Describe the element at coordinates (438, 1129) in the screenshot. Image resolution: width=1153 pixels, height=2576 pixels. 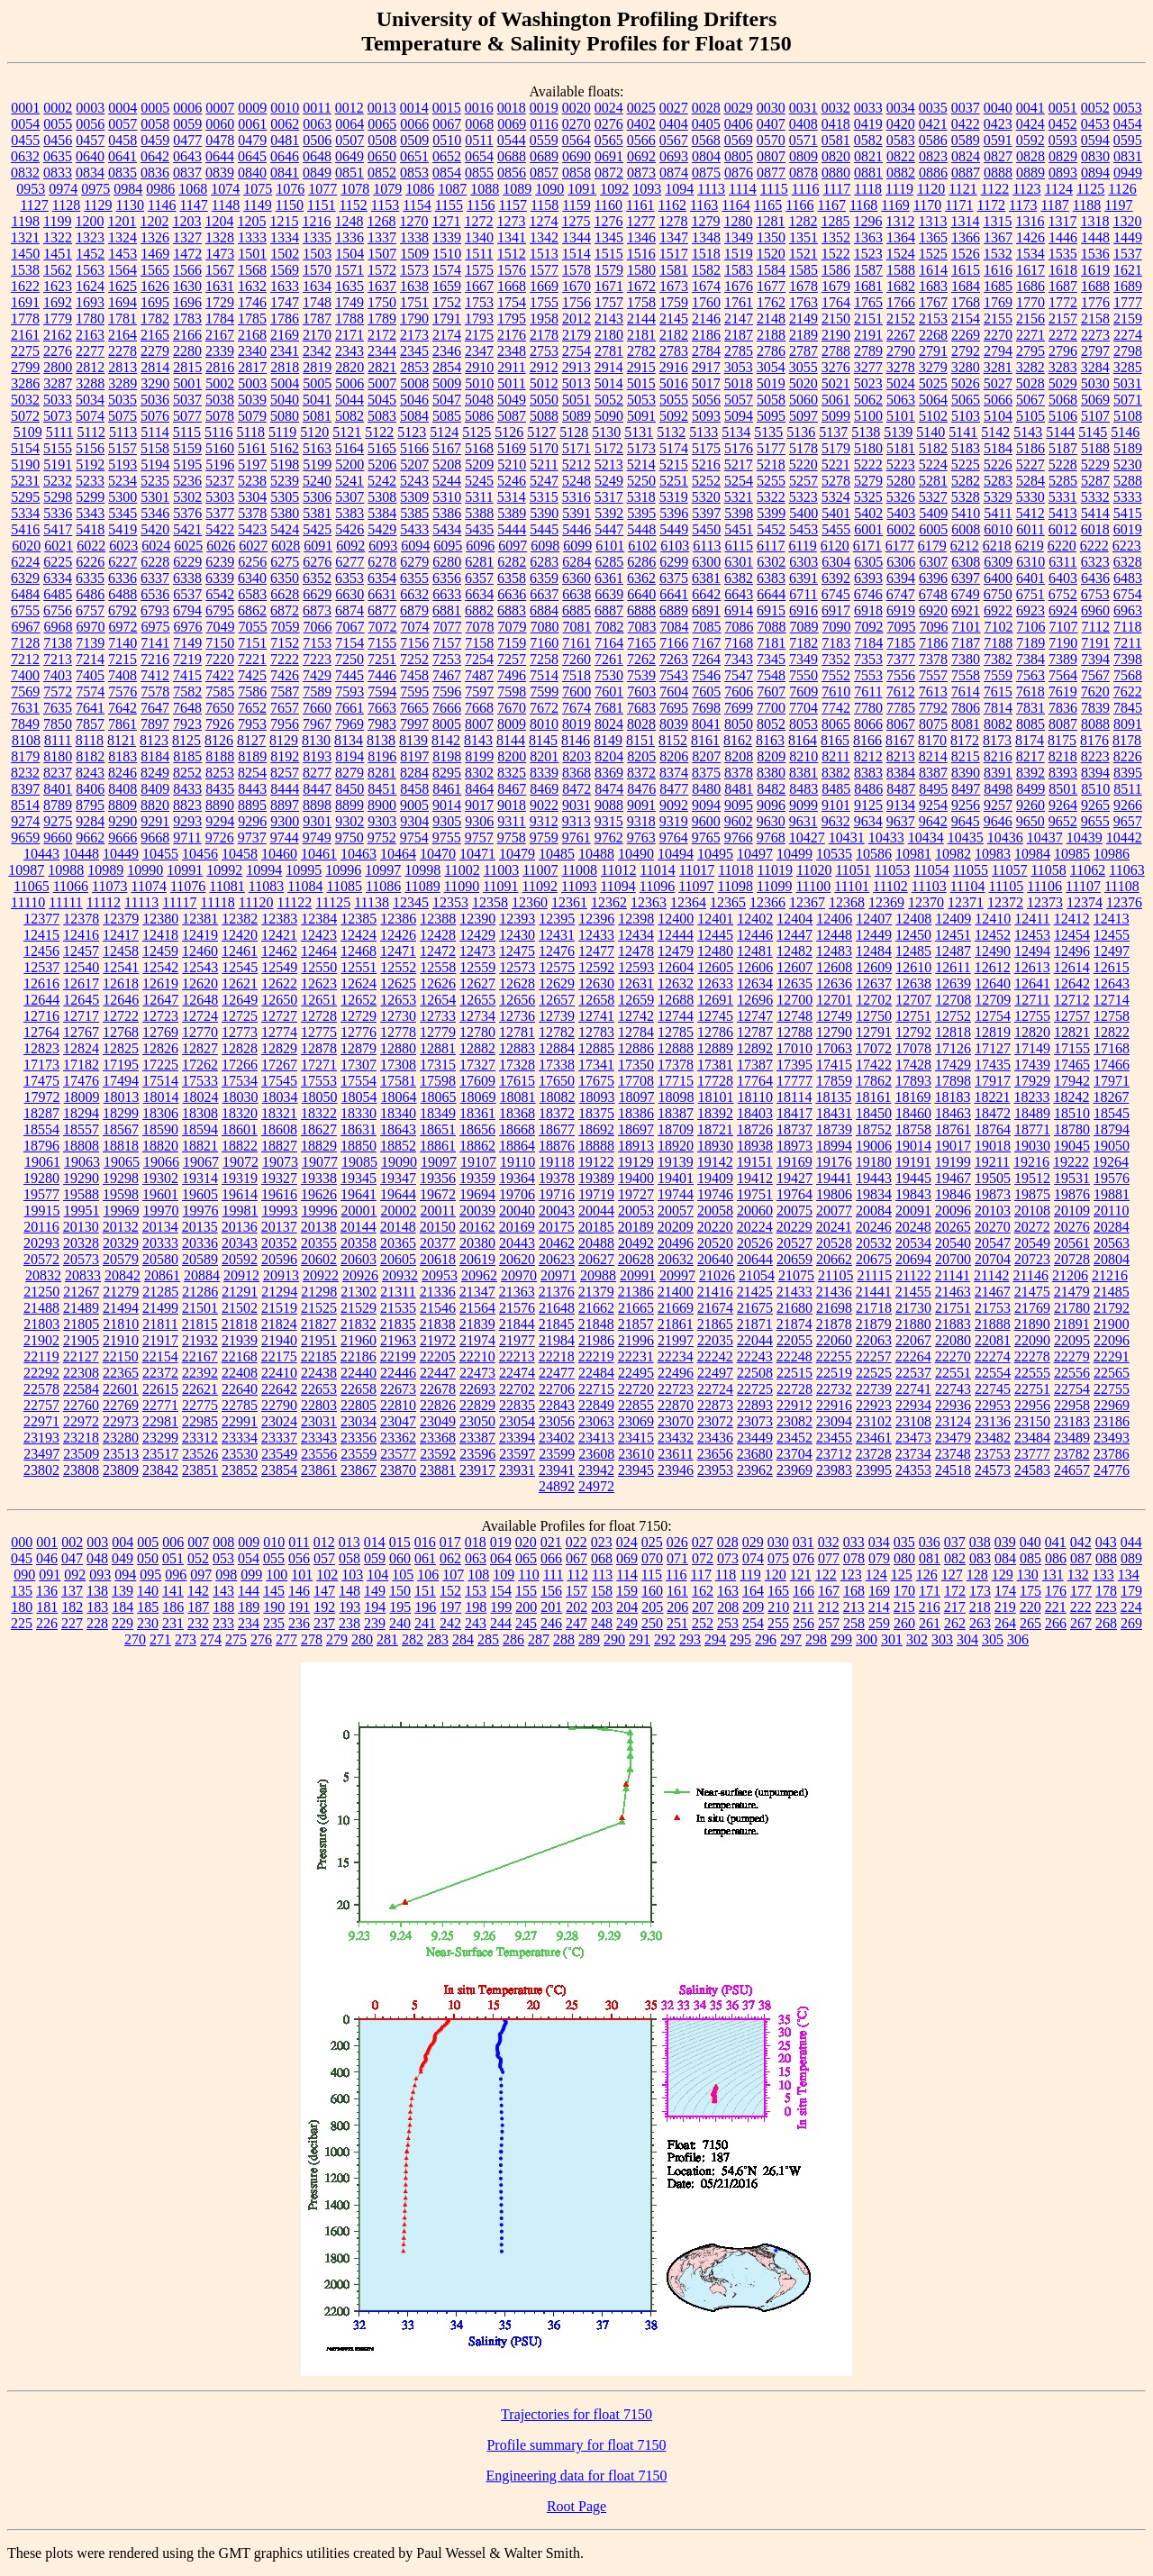
I see `18651` at that location.